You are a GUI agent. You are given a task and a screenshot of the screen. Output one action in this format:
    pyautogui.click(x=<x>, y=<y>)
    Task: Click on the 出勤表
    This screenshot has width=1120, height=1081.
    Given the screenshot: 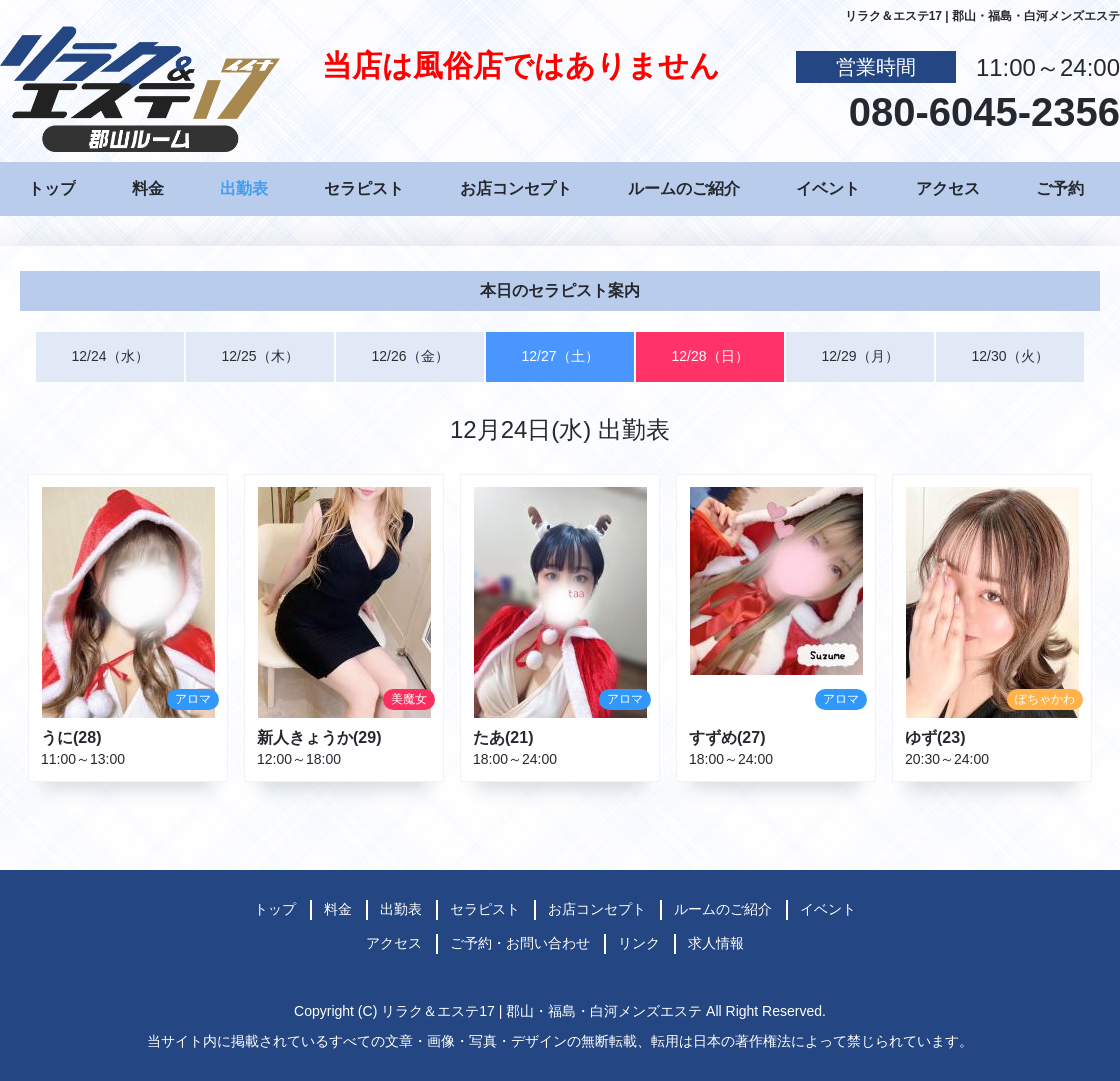 What is the action you would take?
    pyautogui.click(x=244, y=188)
    